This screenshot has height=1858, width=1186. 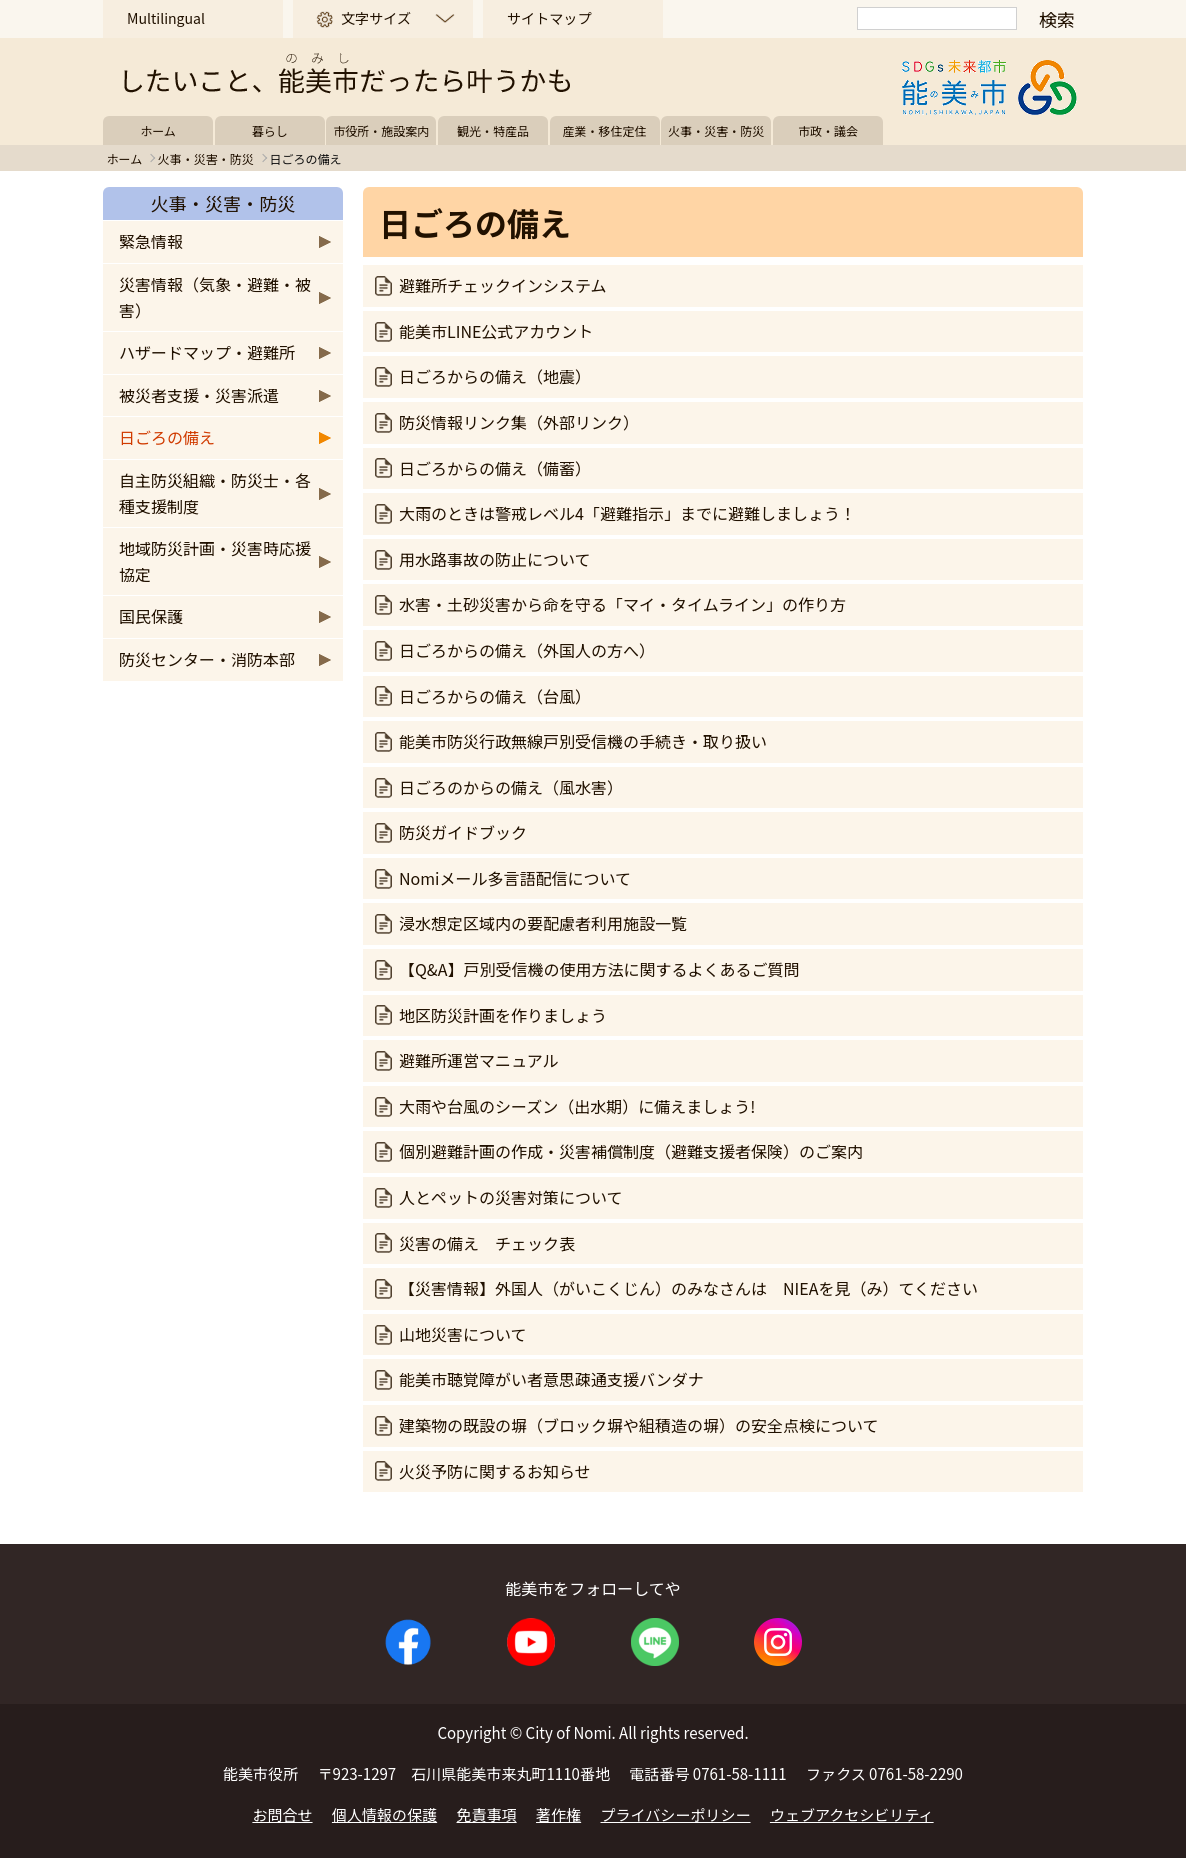 What do you see at coordinates (577, 1106) in the screenshot?
I see `大雨や台風のシーズン（出水期）に備えましょう!` at bounding box center [577, 1106].